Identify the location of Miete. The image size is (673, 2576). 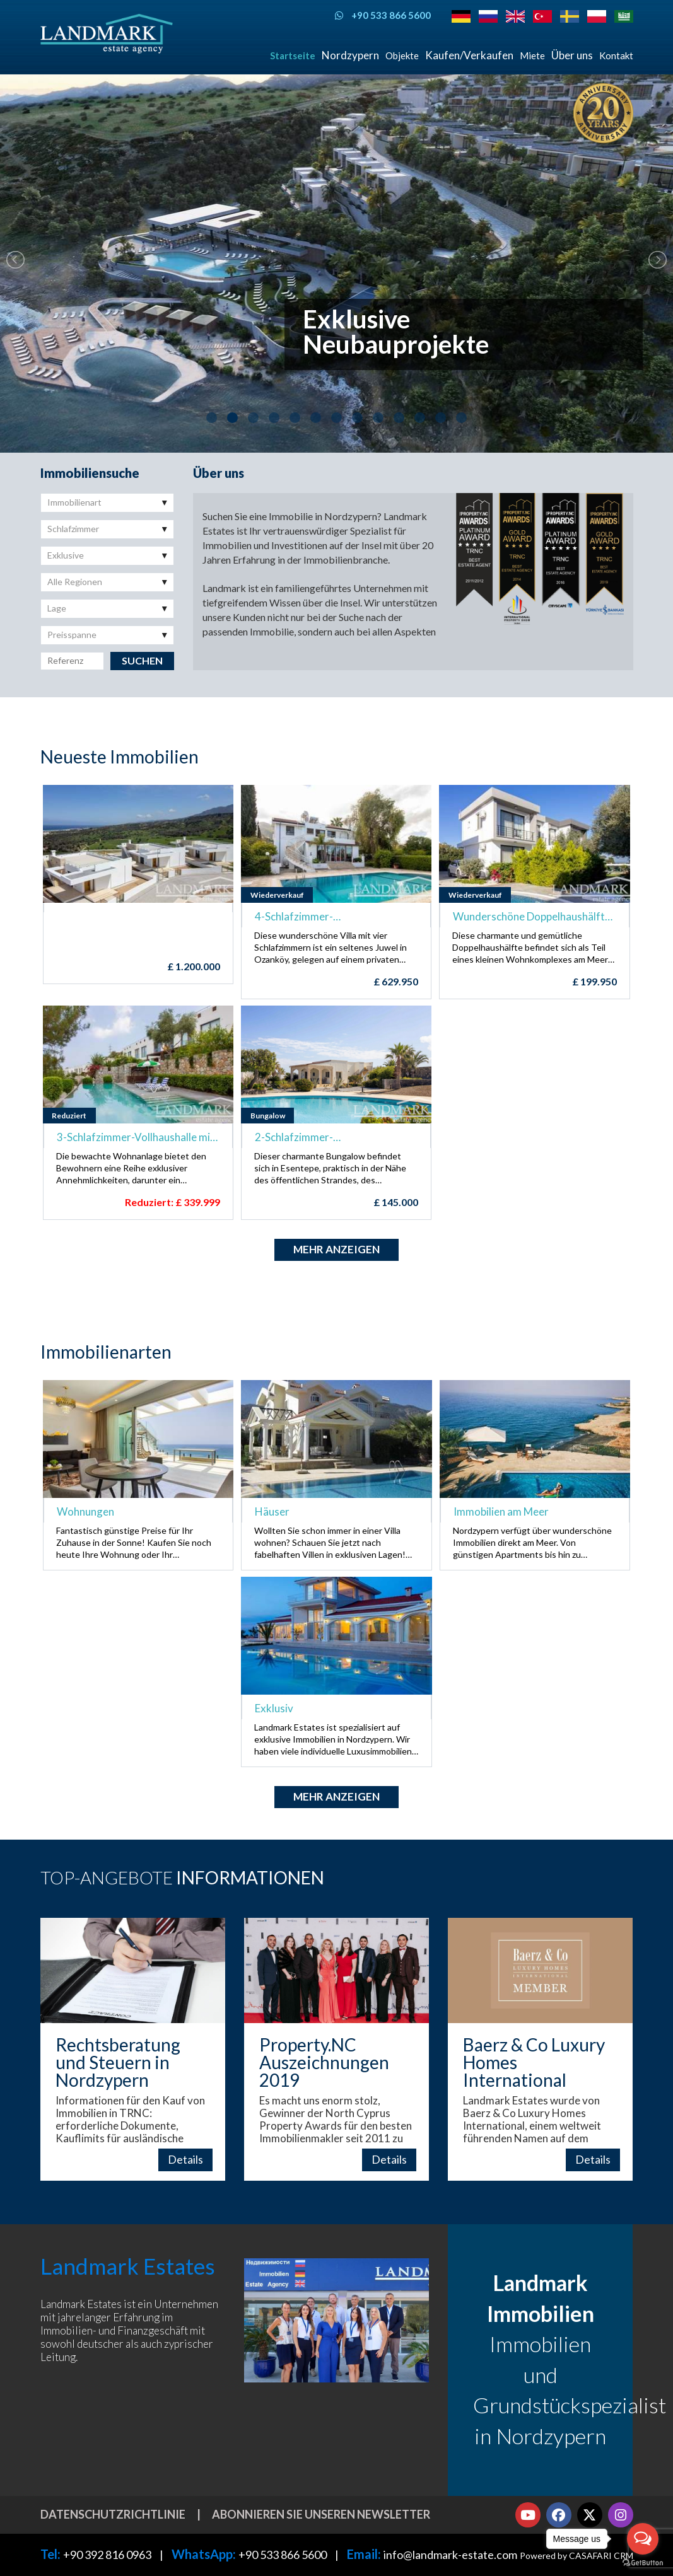
(532, 55).